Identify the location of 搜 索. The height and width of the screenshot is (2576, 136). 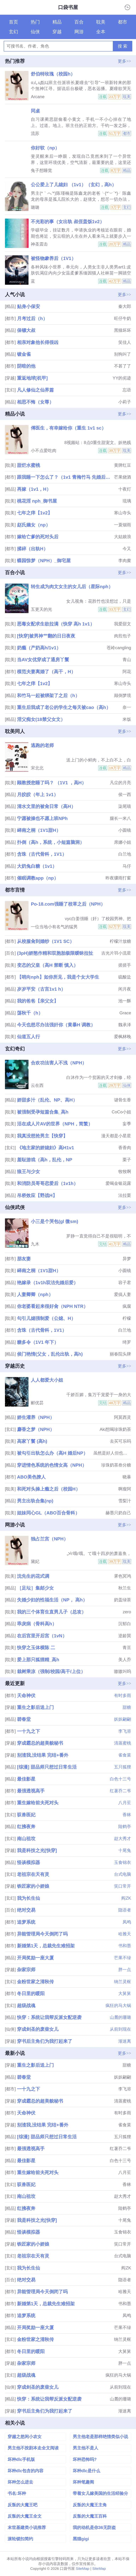
(123, 46).